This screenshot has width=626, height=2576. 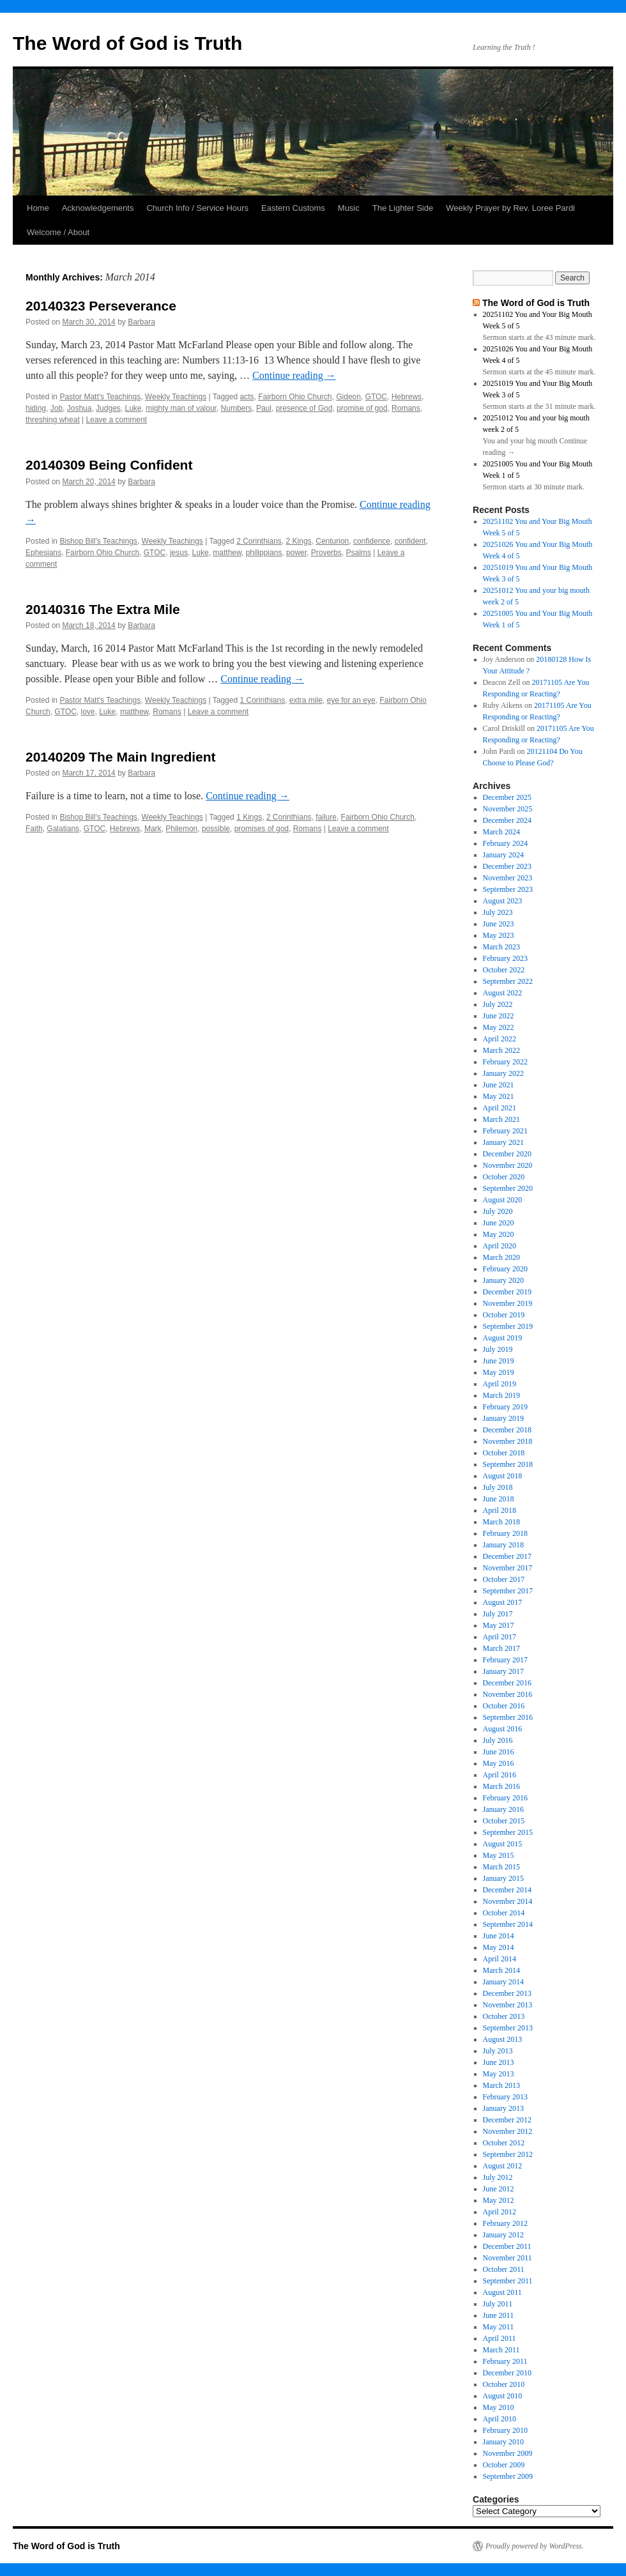 I want to click on July 2016, so click(x=498, y=1740).